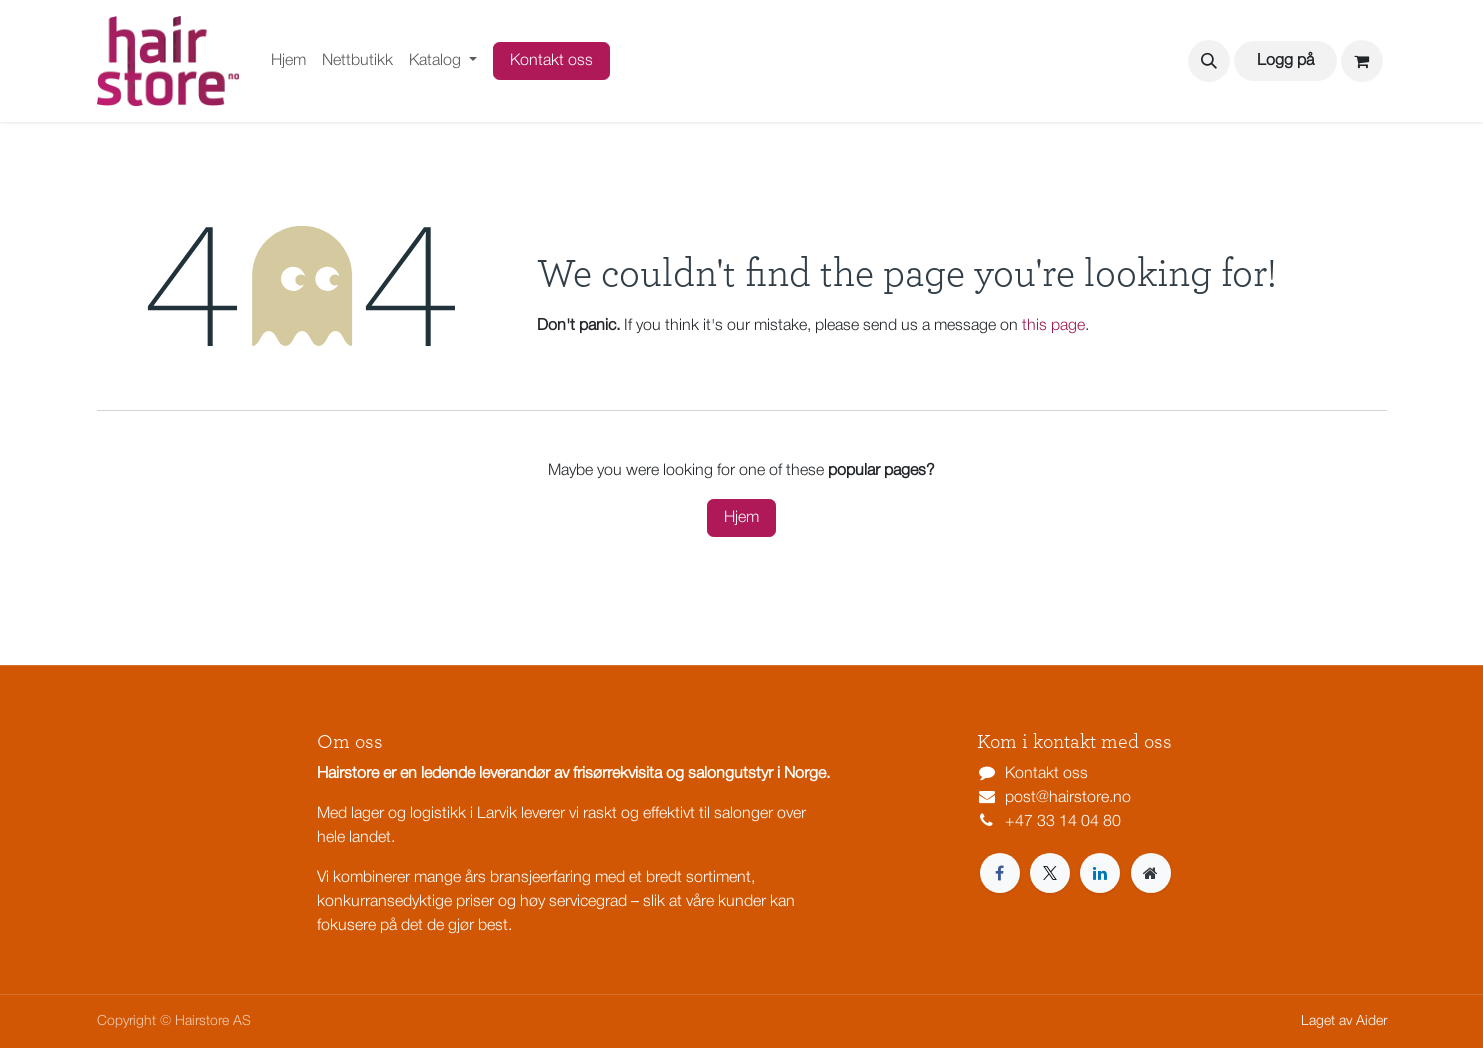 This screenshot has width=1483, height=1048. I want to click on Hjem, so click(741, 518).